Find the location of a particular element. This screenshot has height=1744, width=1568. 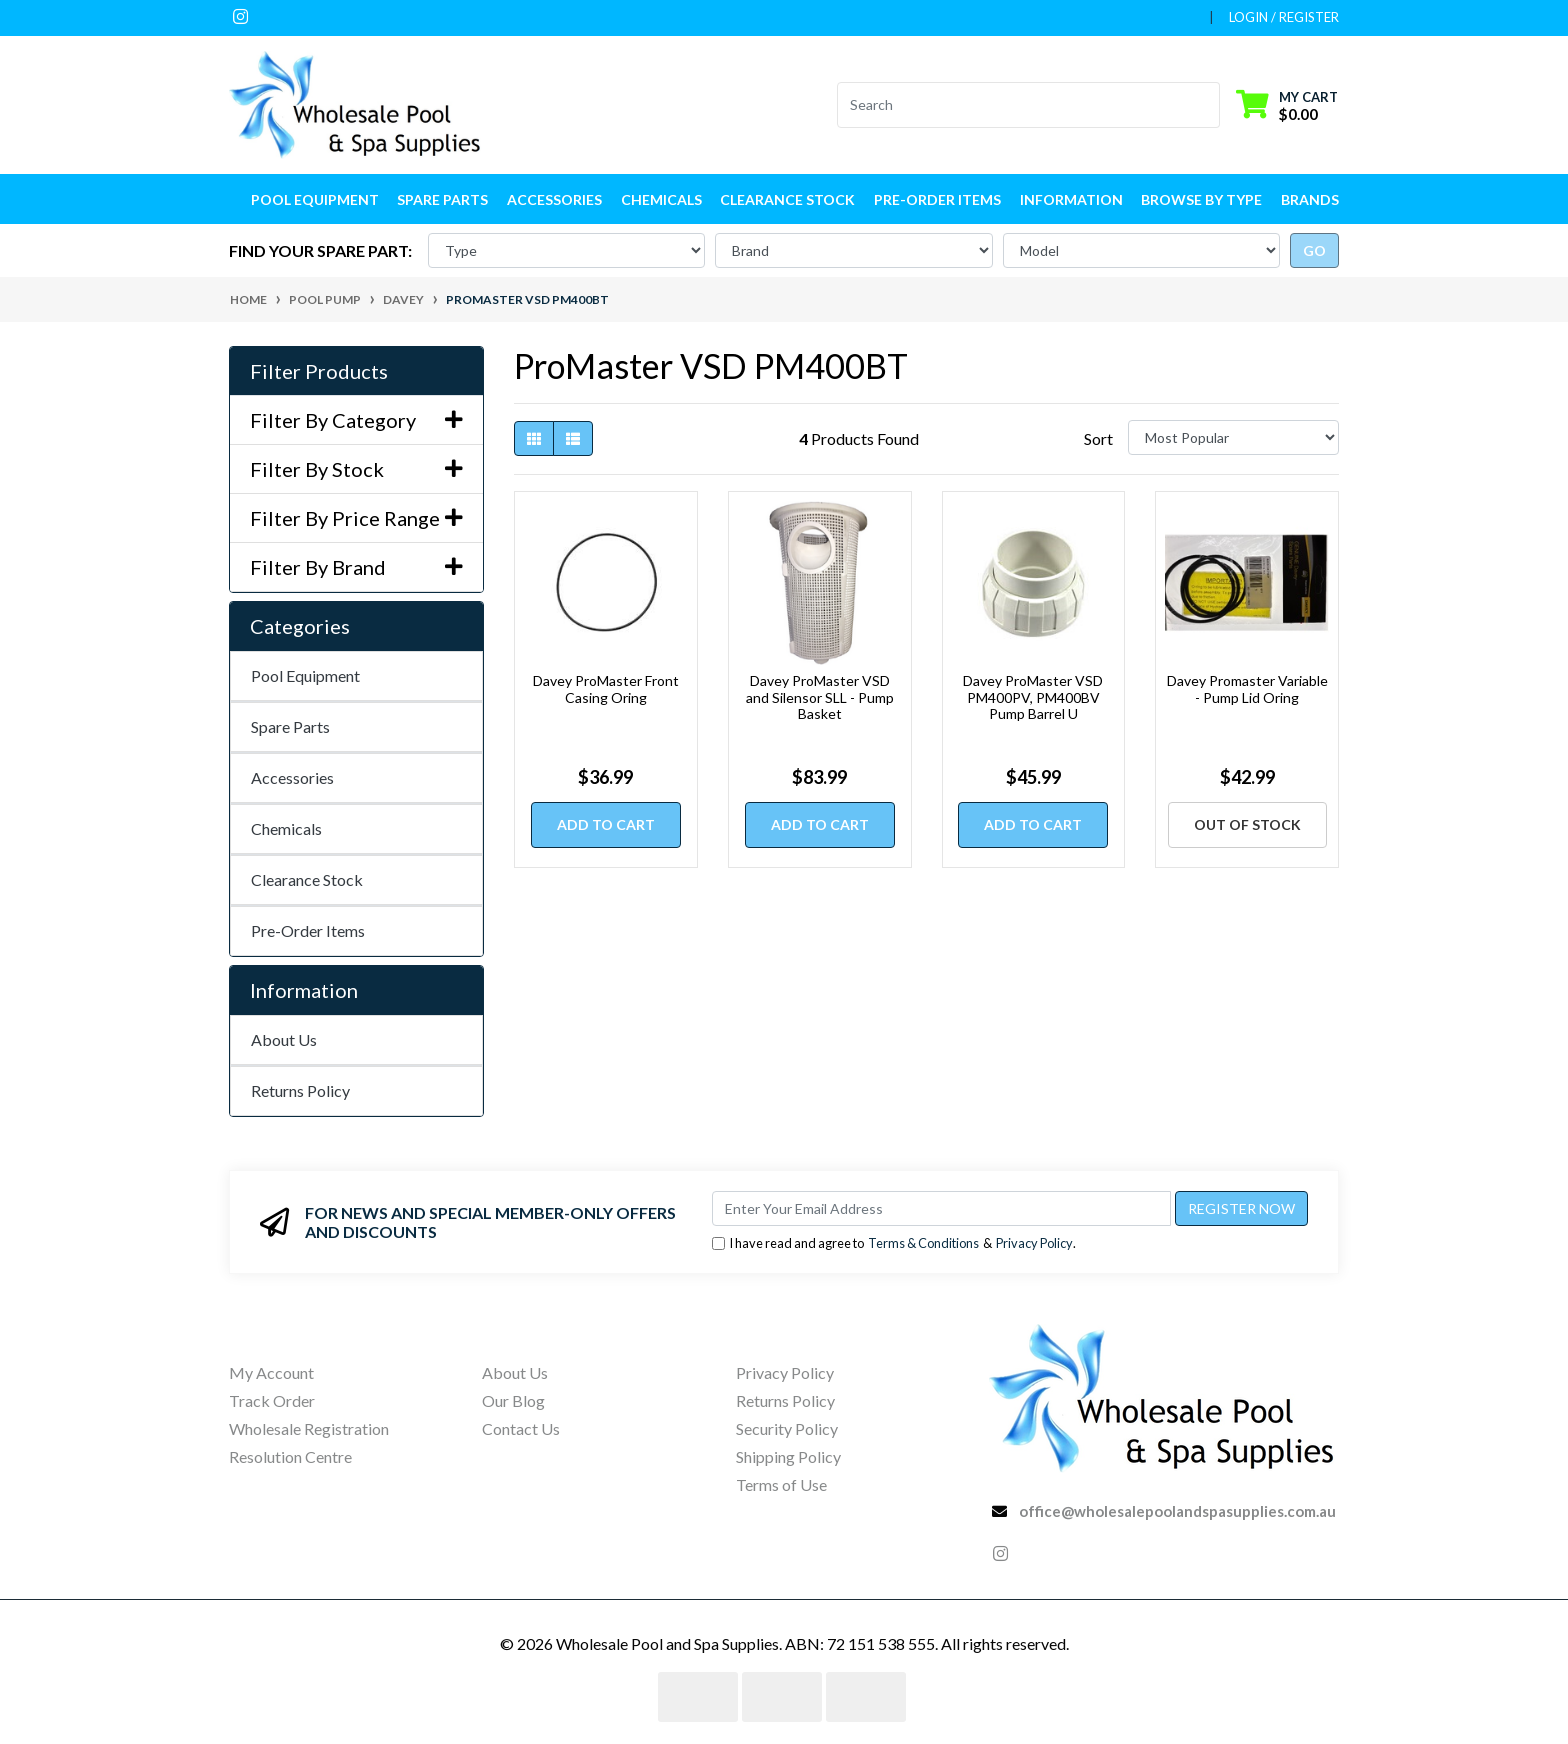

Track Order is located at coordinates (272, 1400).